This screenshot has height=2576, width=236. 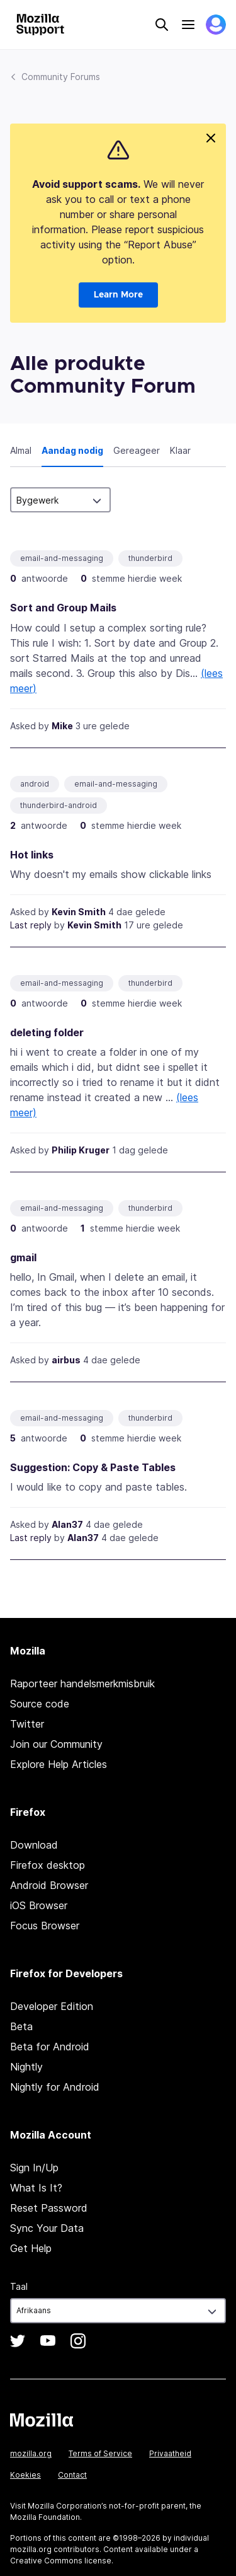 What do you see at coordinates (23, 1257) in the screenshot?
I see `gmail` at bounding box center [23, 1257].